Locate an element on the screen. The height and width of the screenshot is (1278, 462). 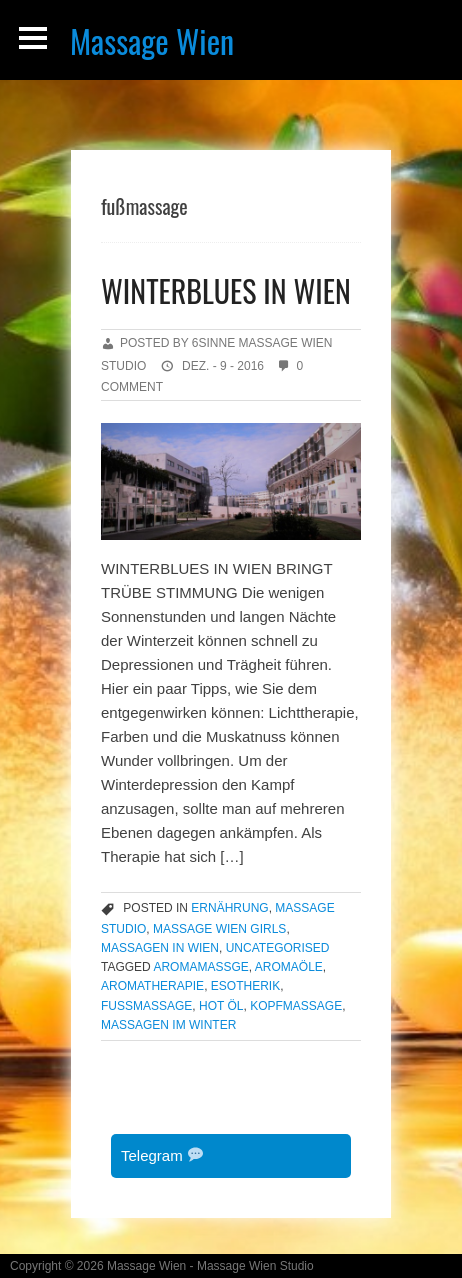
Massage Wien is located at coordinates (152, 40).